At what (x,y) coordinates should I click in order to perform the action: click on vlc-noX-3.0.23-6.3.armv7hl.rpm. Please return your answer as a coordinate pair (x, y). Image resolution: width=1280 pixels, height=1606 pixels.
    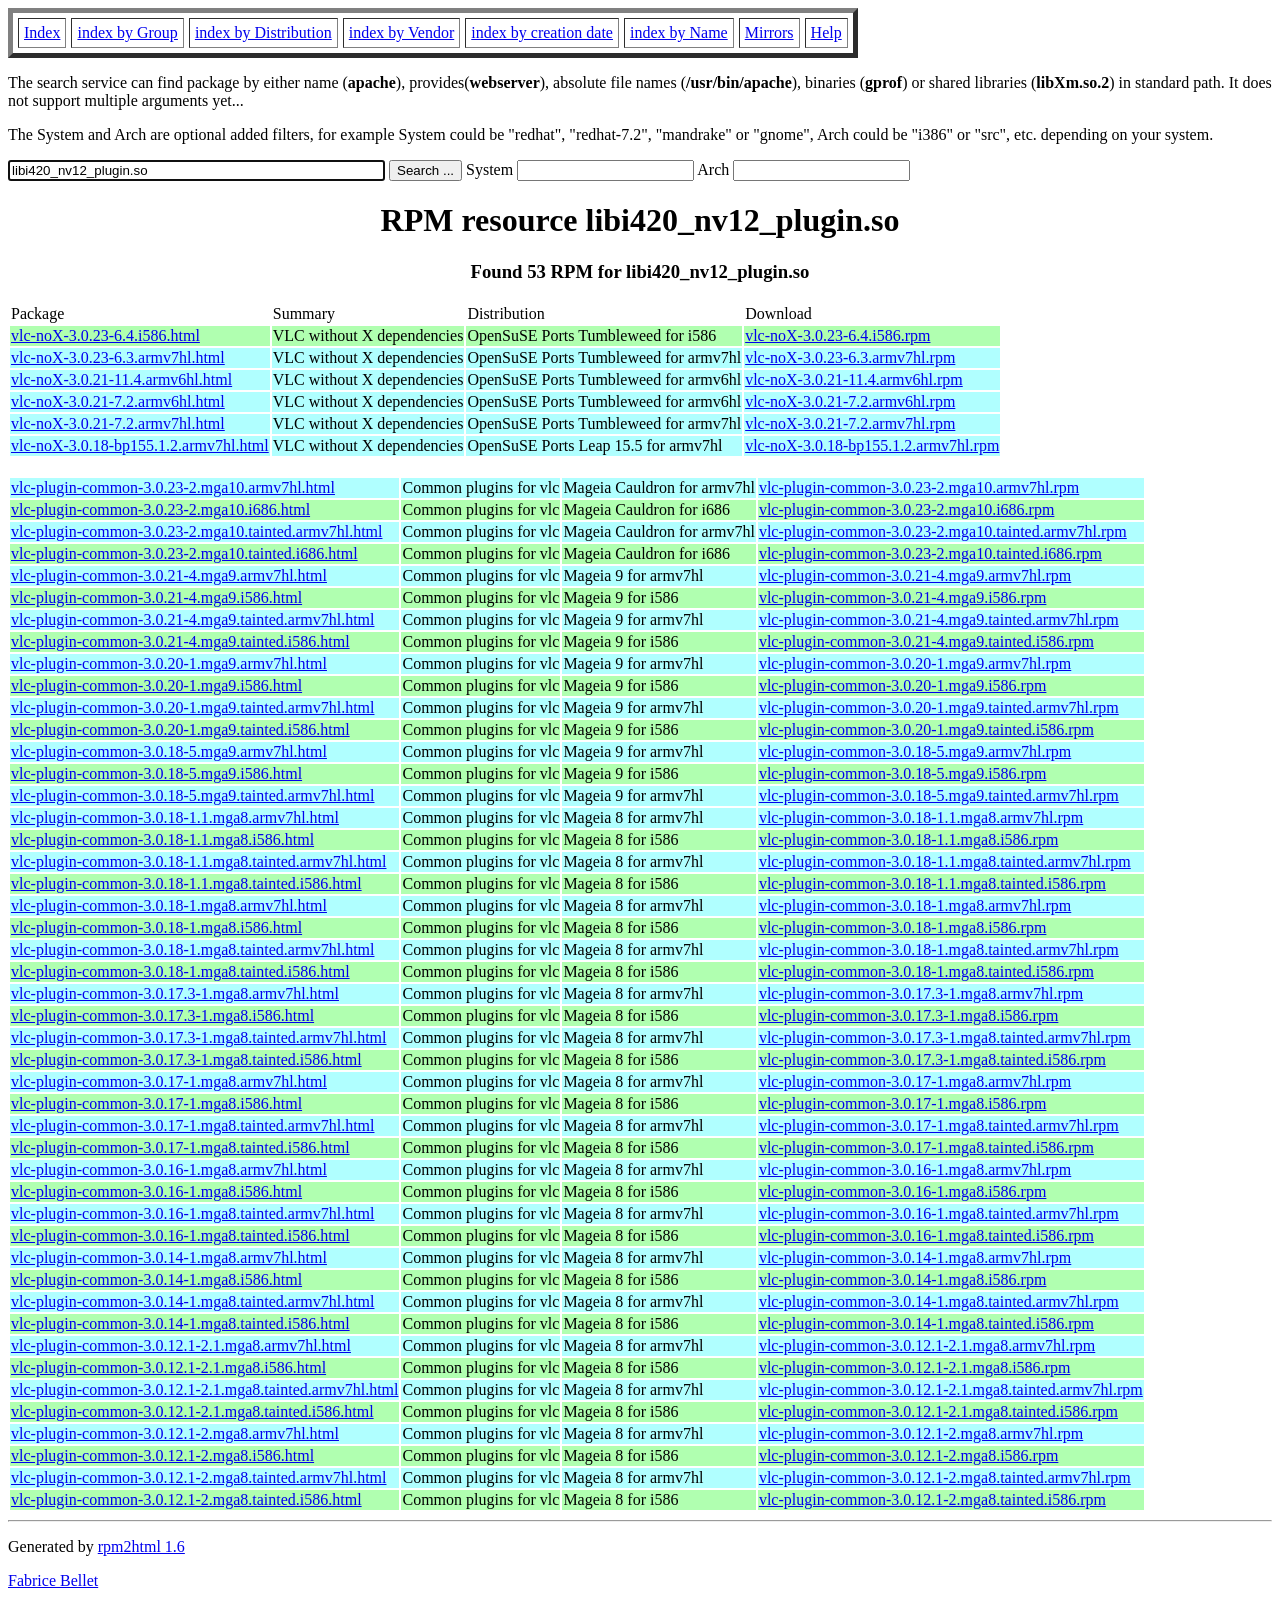
    Looking at the image, I should click on (850, 357).